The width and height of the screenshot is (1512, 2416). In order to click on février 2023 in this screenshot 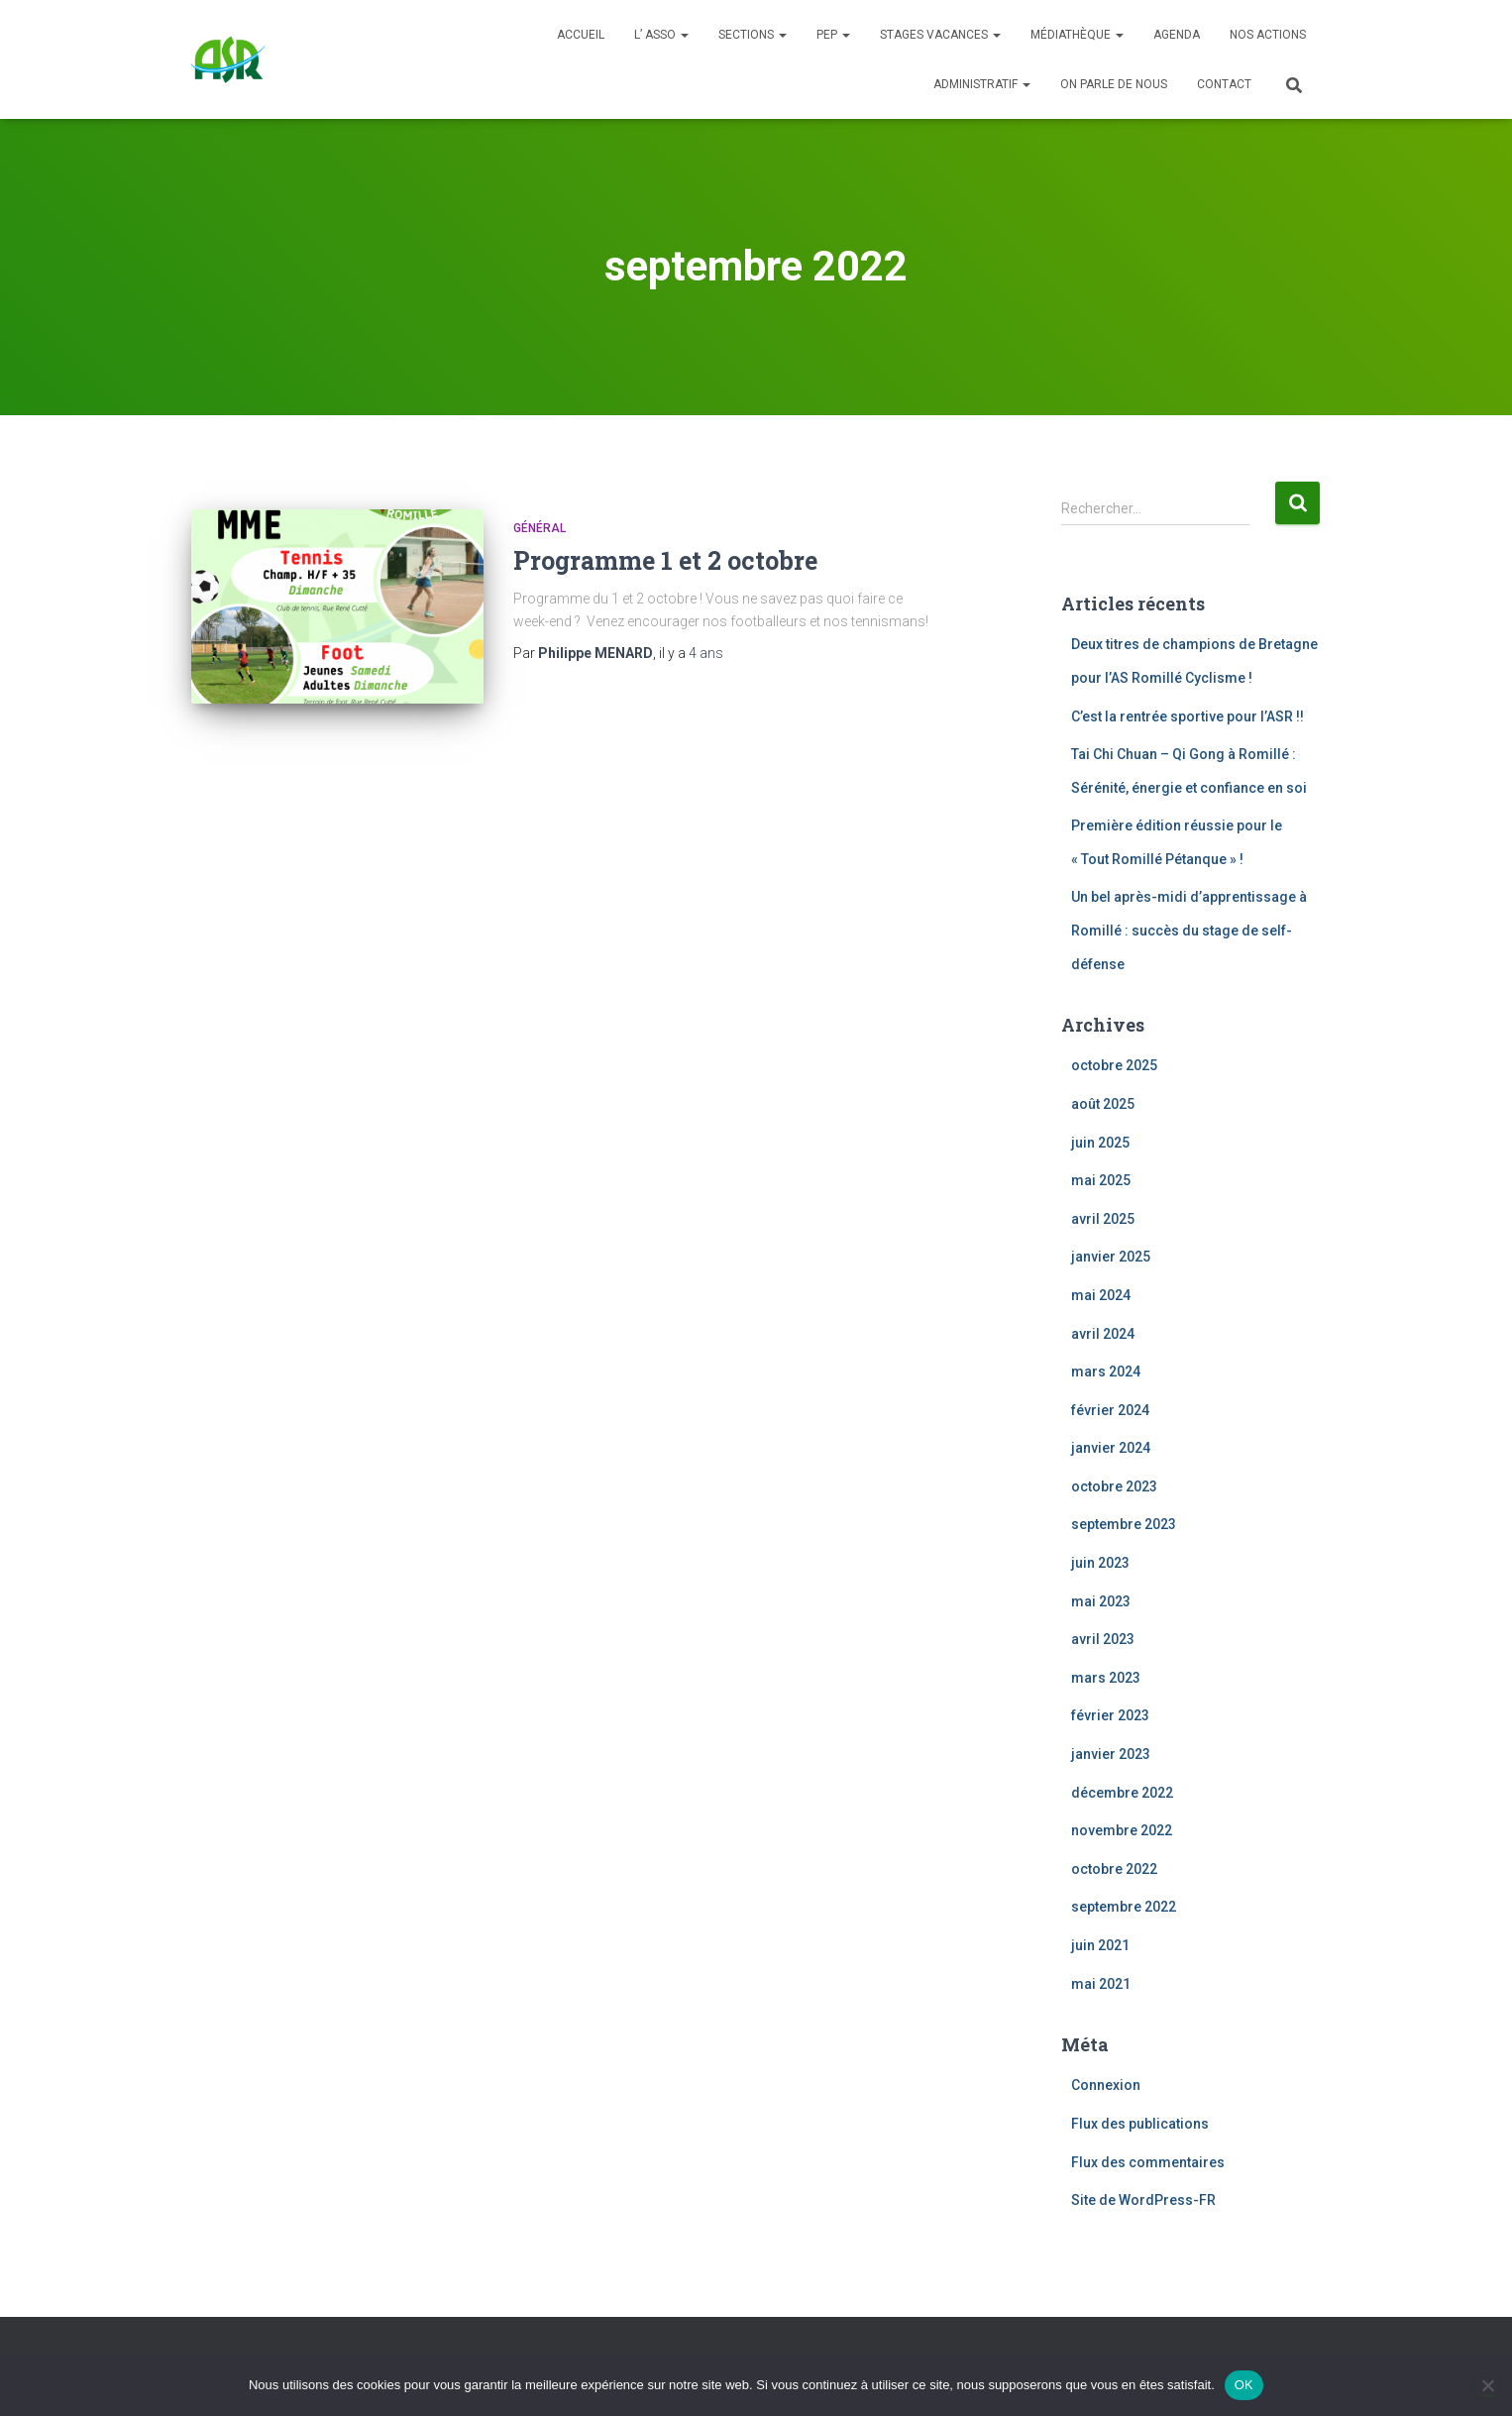, I will do `click(1110, 1715)`.